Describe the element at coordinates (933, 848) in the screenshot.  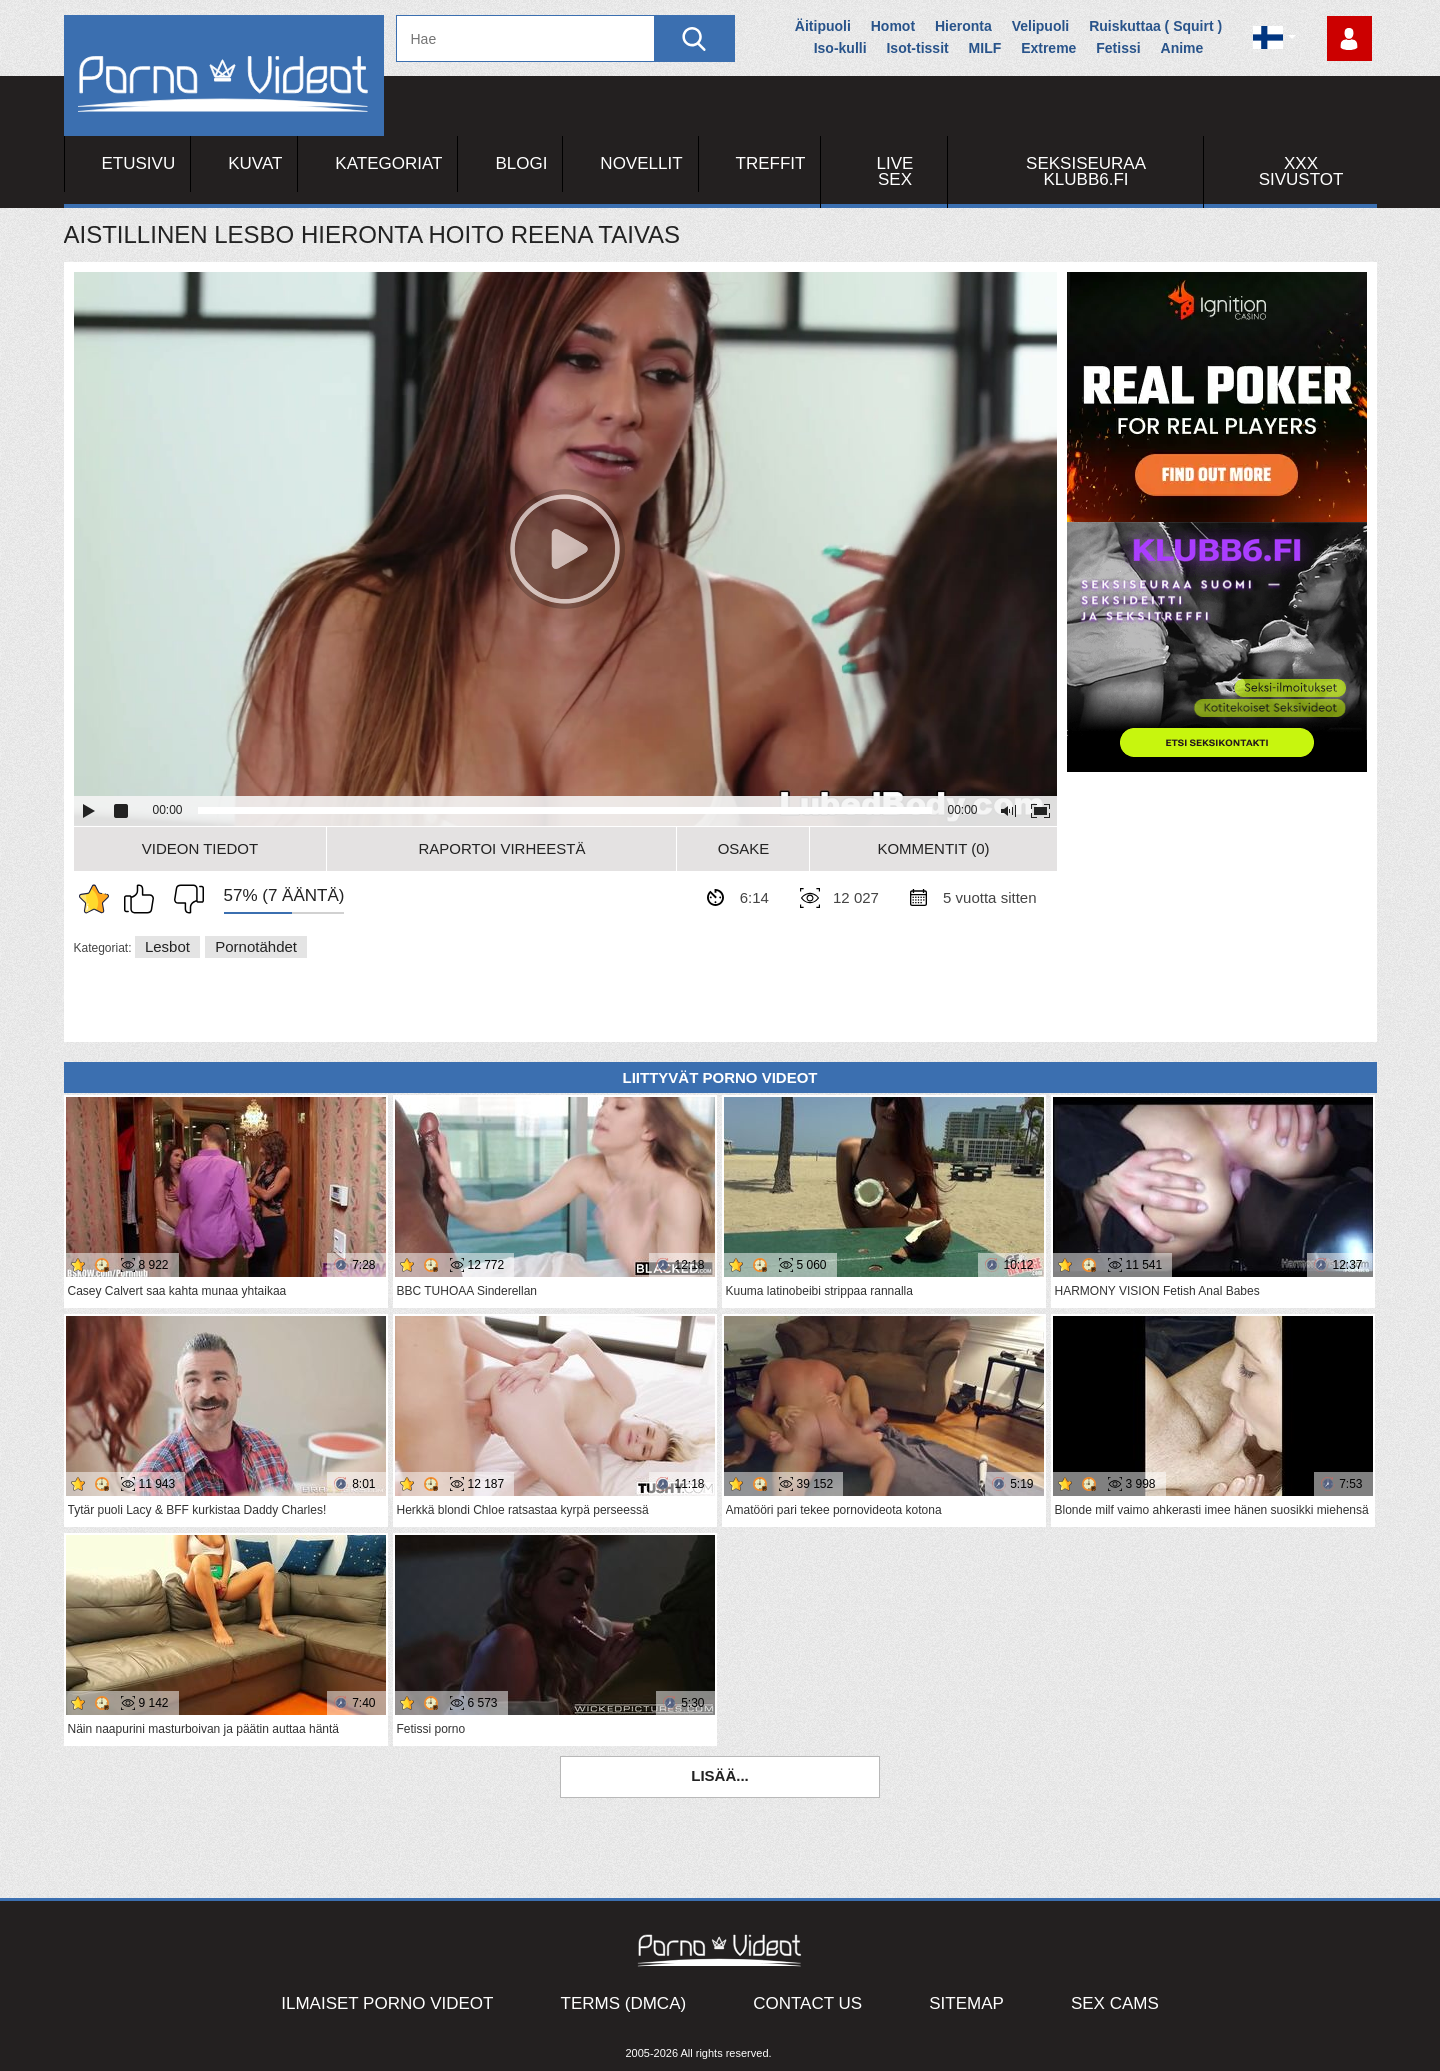
I see `Kommentit (0)` at that location.